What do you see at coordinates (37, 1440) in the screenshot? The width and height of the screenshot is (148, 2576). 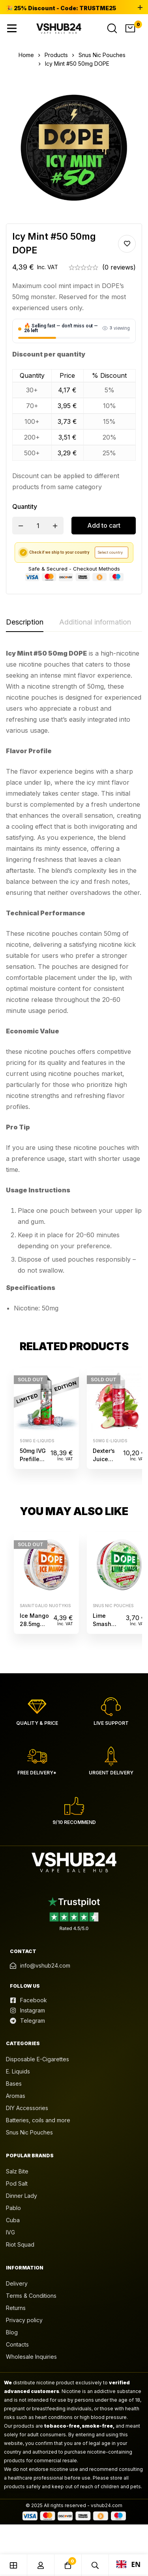 I see `50mg e-liquids` at bounding box center [37, 1440].